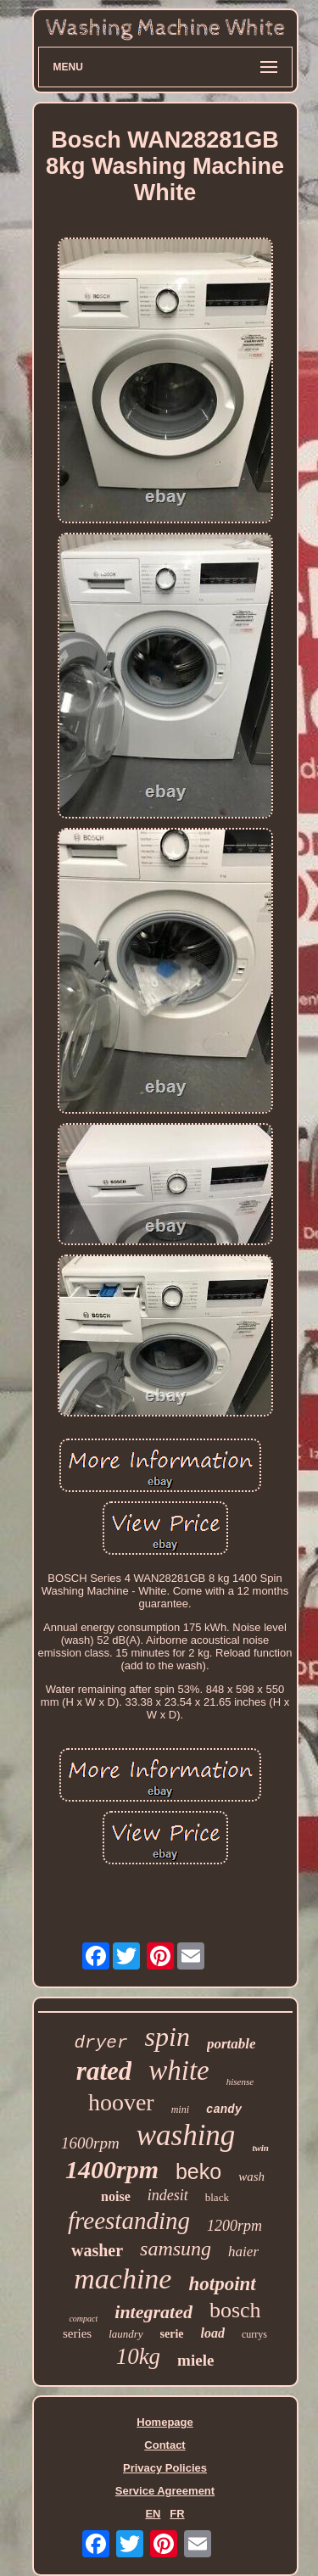  I want to click on load, so click(213, 2333).